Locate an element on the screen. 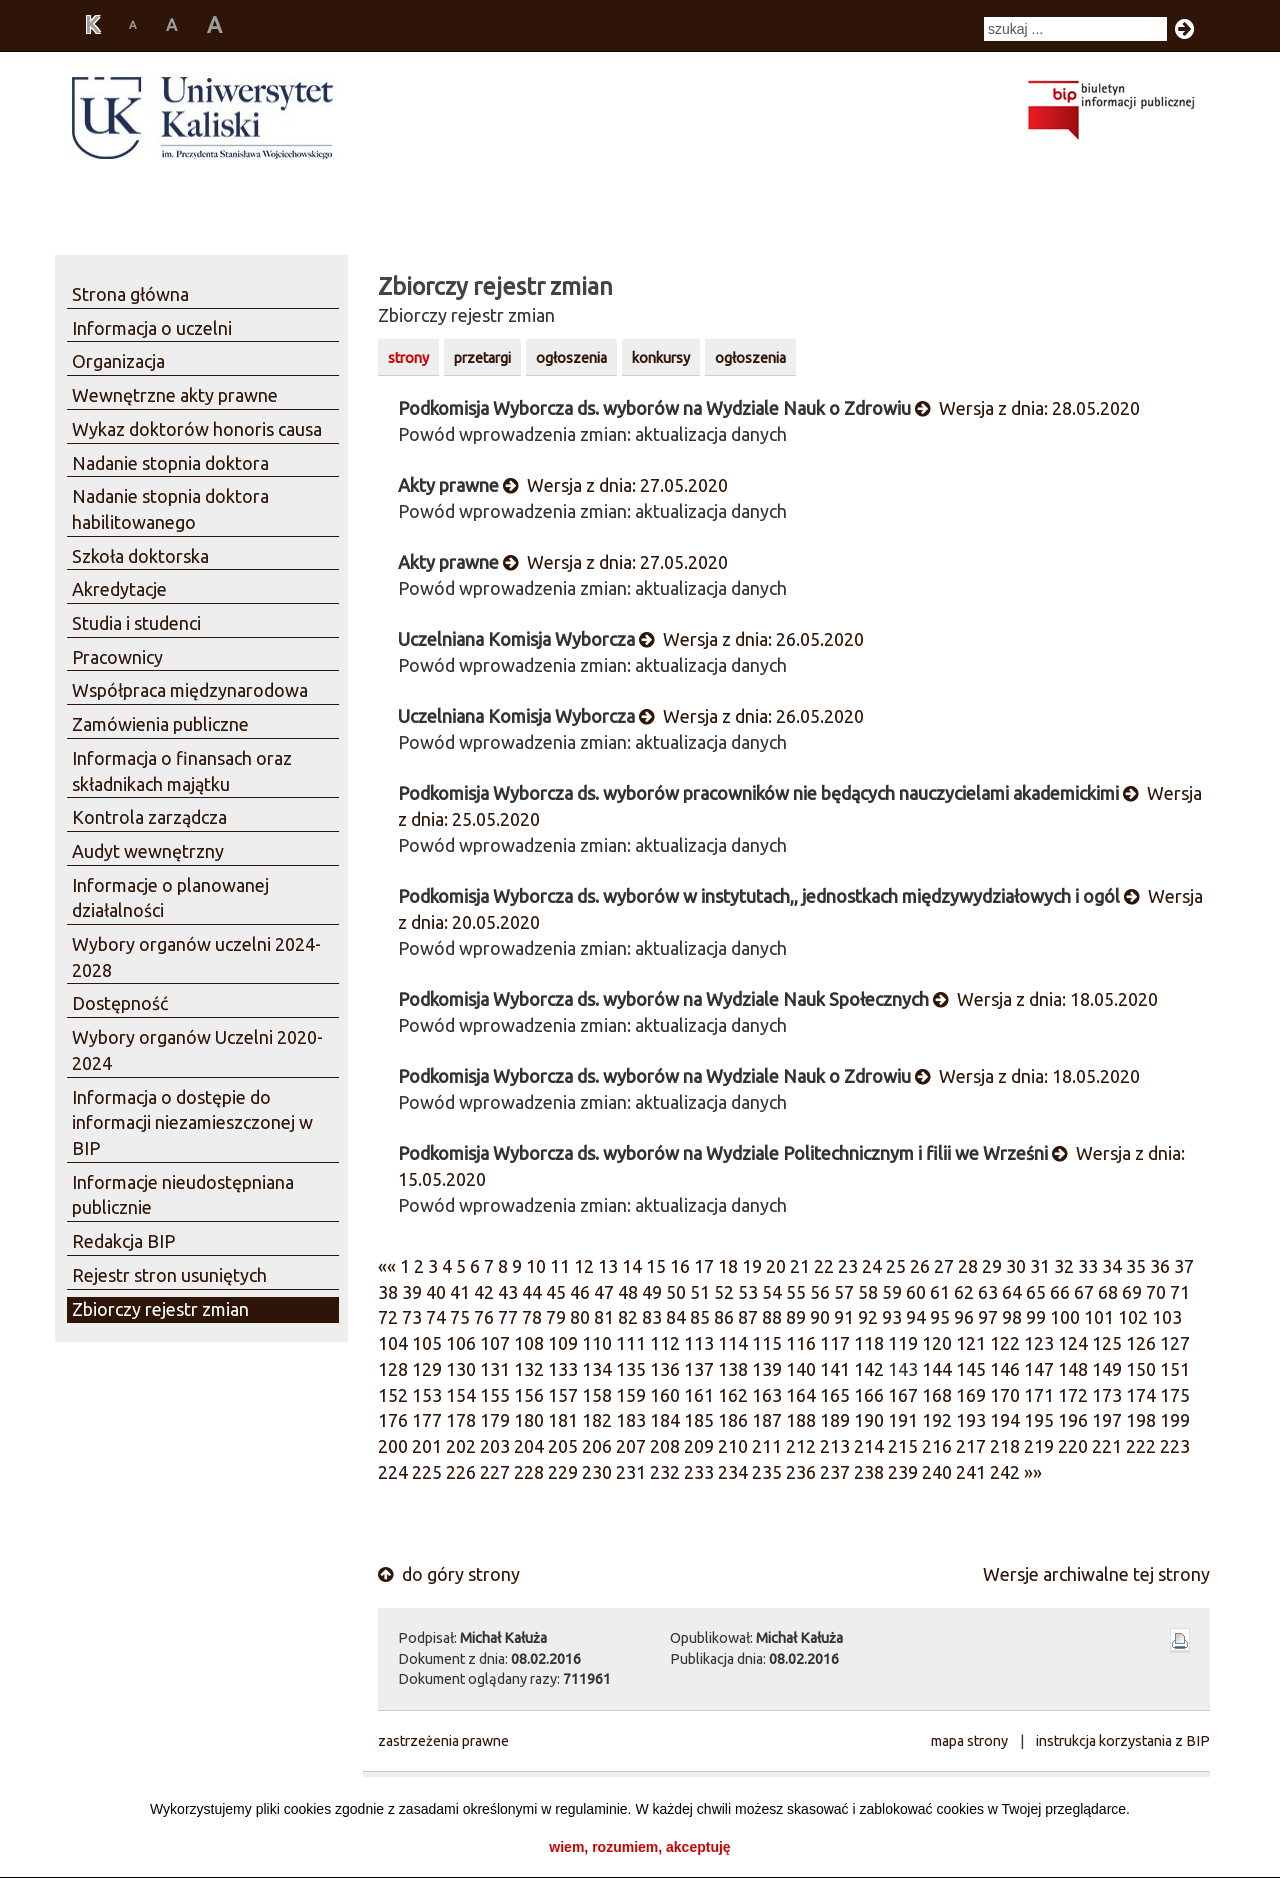 The height and width of the screenshot is (1878, 1280). 88 is located at coordinates (772, 1317).